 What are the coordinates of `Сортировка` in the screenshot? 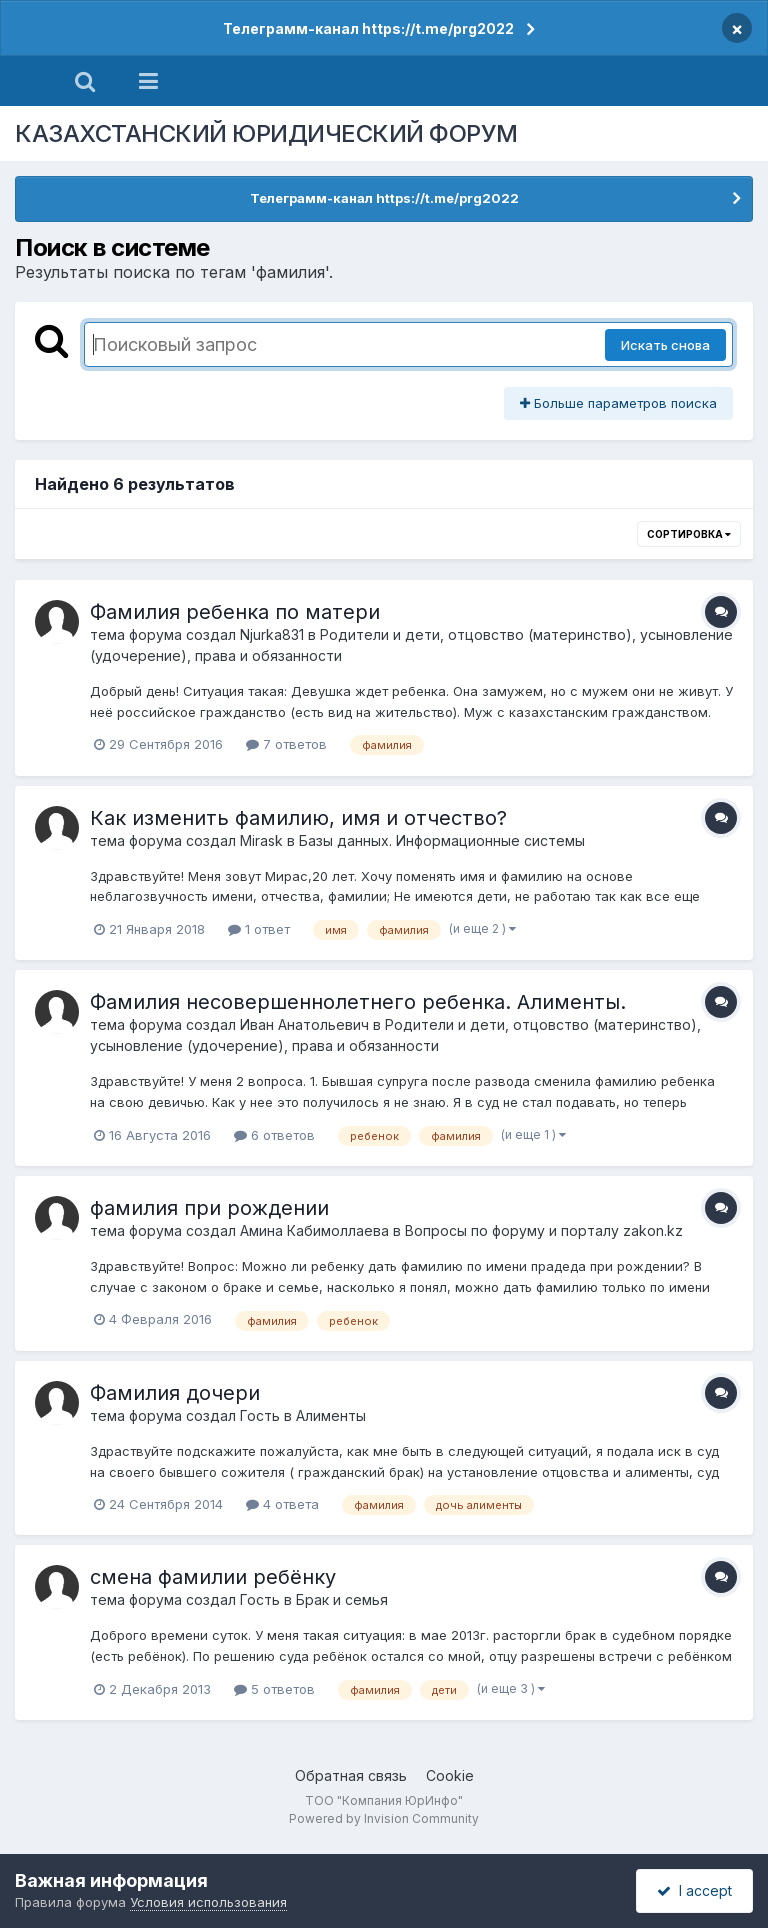 It's located at (689, 534).